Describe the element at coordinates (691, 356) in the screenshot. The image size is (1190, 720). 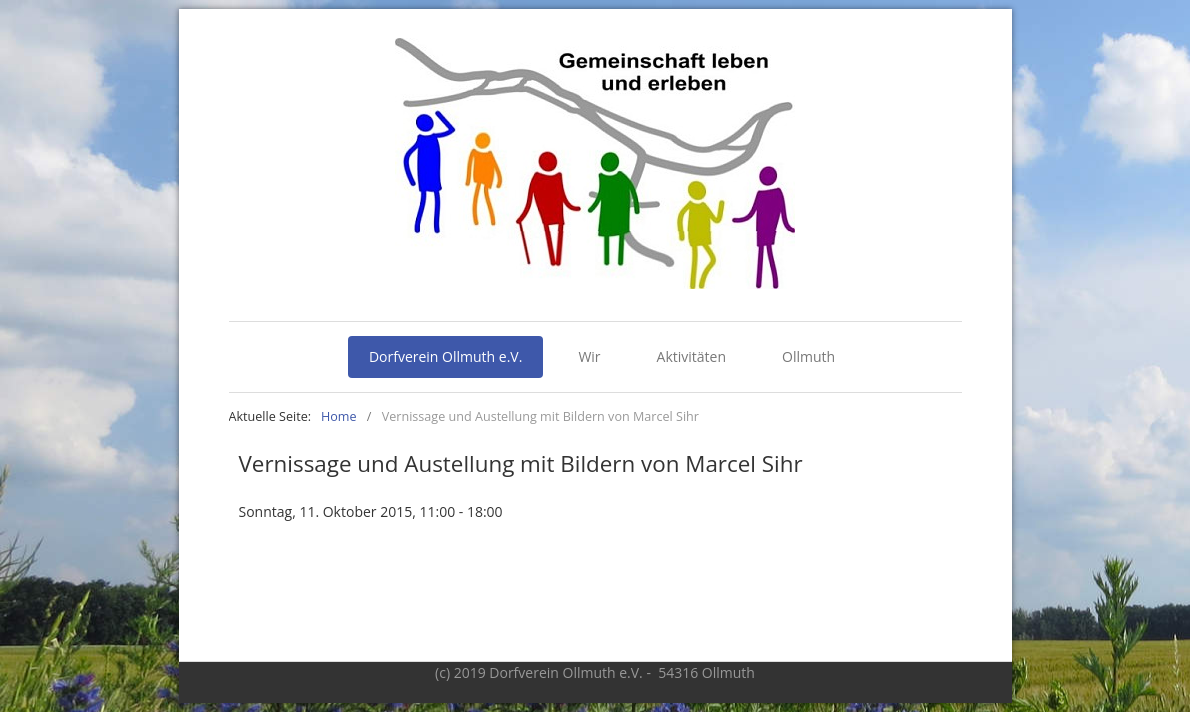
I see `Aktivitäten` at that location.